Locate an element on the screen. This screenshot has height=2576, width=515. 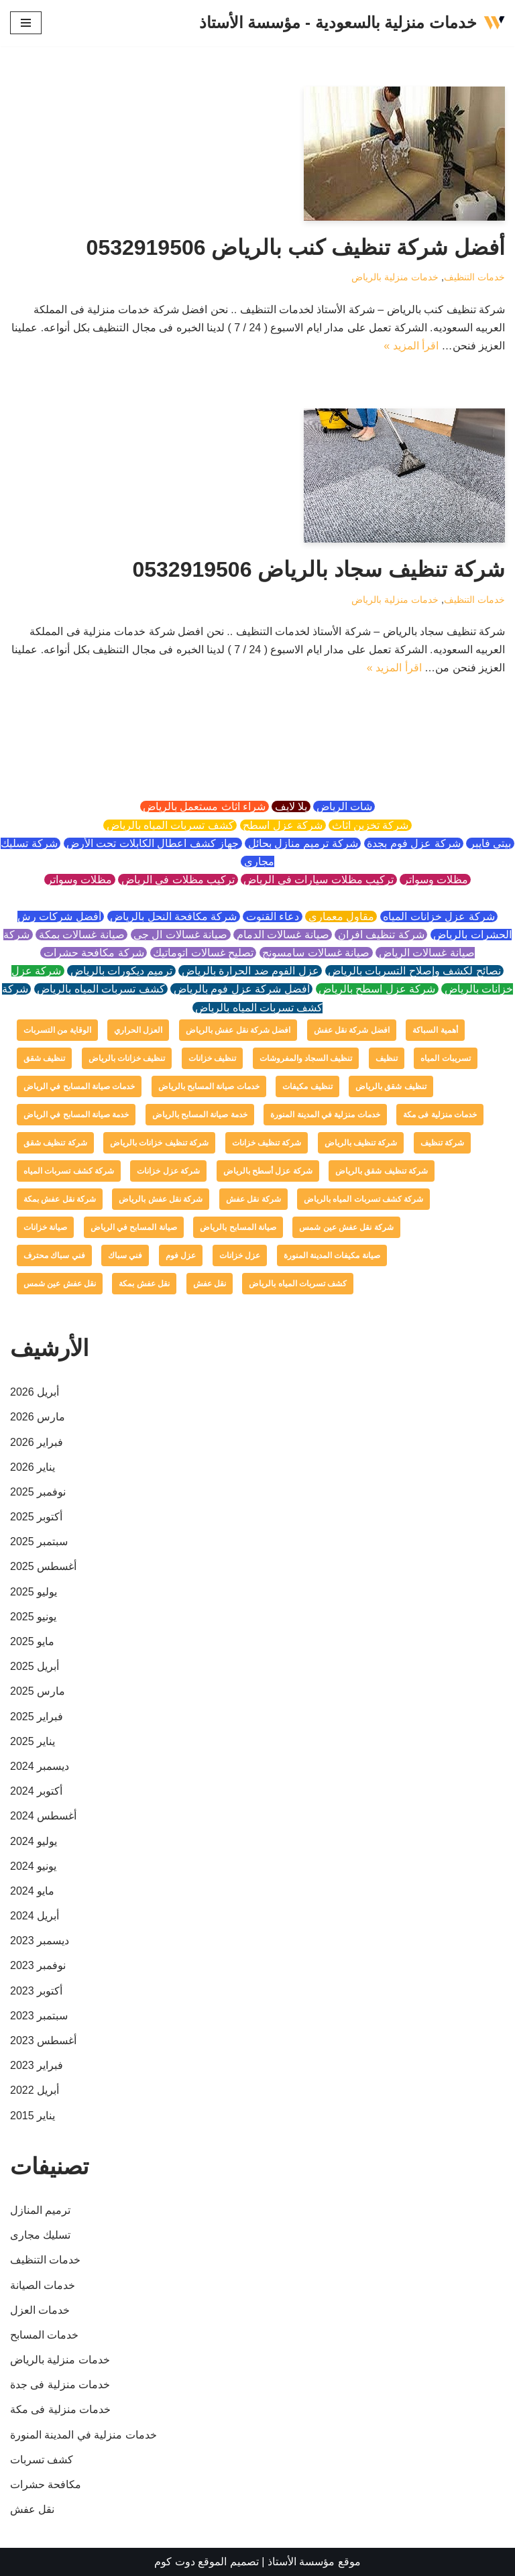
تنظيف شقق [تنظيف شقق (عنصر واحد (1))] is located at coordinates (44, 1058).